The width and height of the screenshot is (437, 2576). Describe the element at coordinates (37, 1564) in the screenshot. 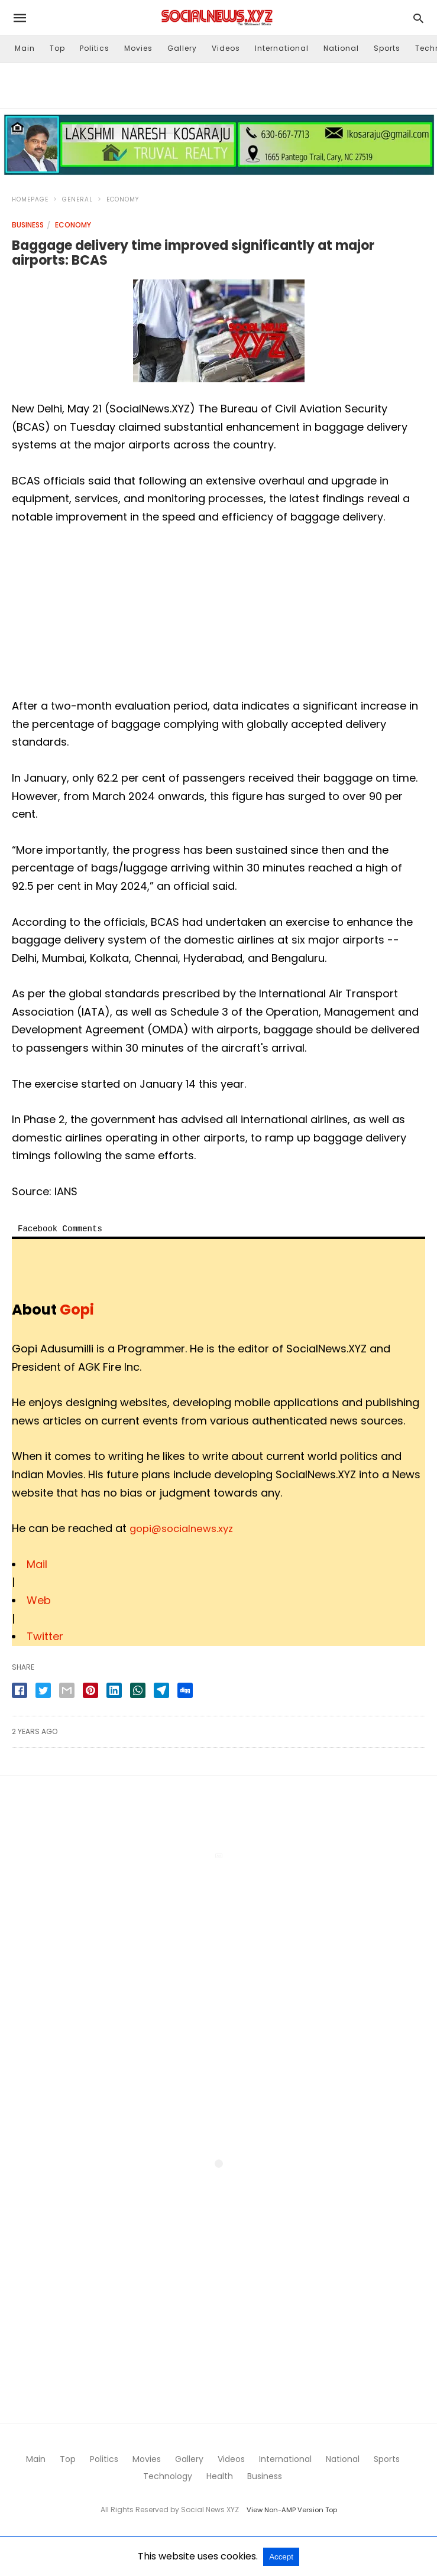

I see `Mail` at that location.